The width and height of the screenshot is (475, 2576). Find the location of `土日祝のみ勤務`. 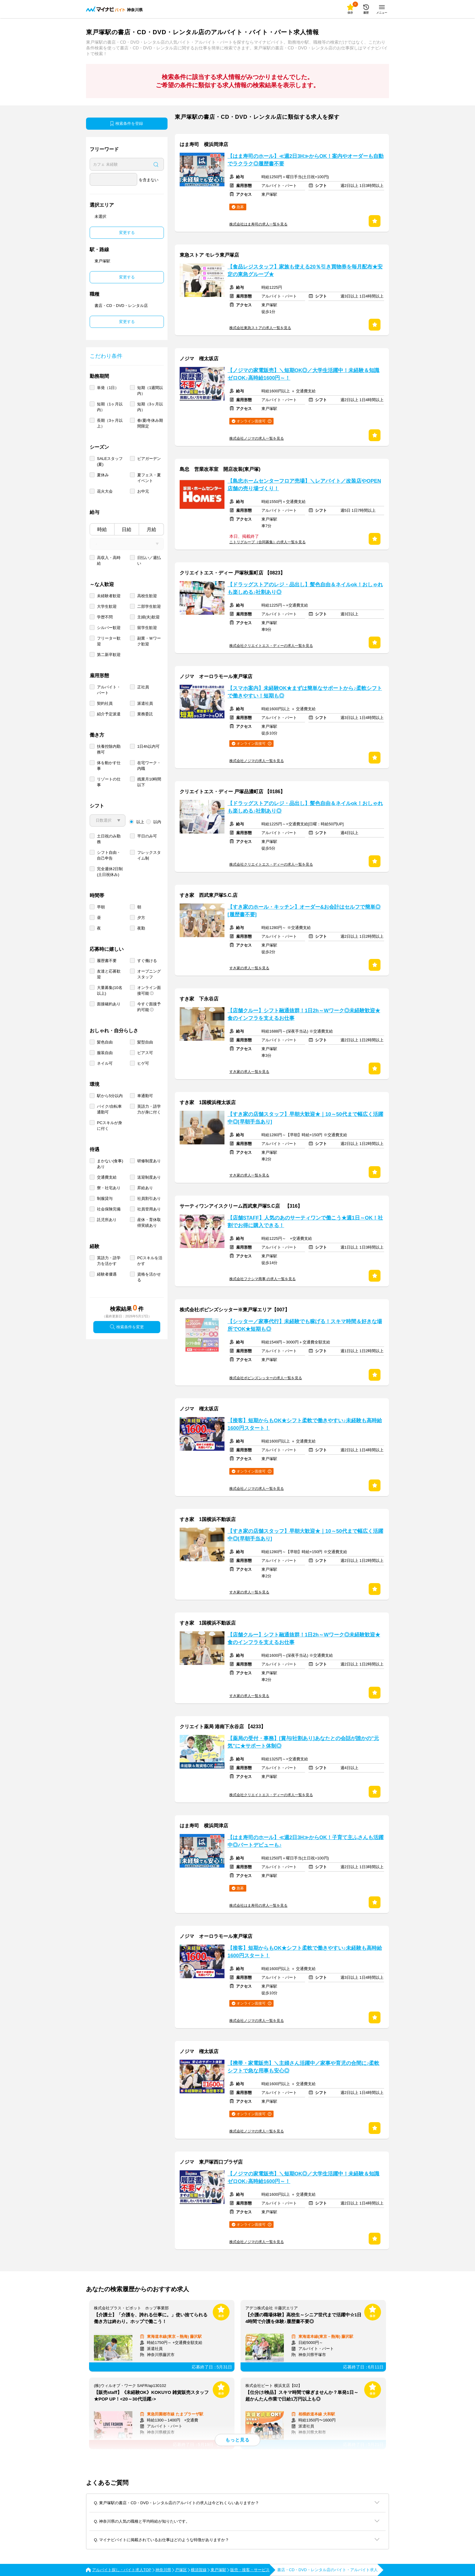

土日祝のみ勤務 is located at coordinates (109, 839).